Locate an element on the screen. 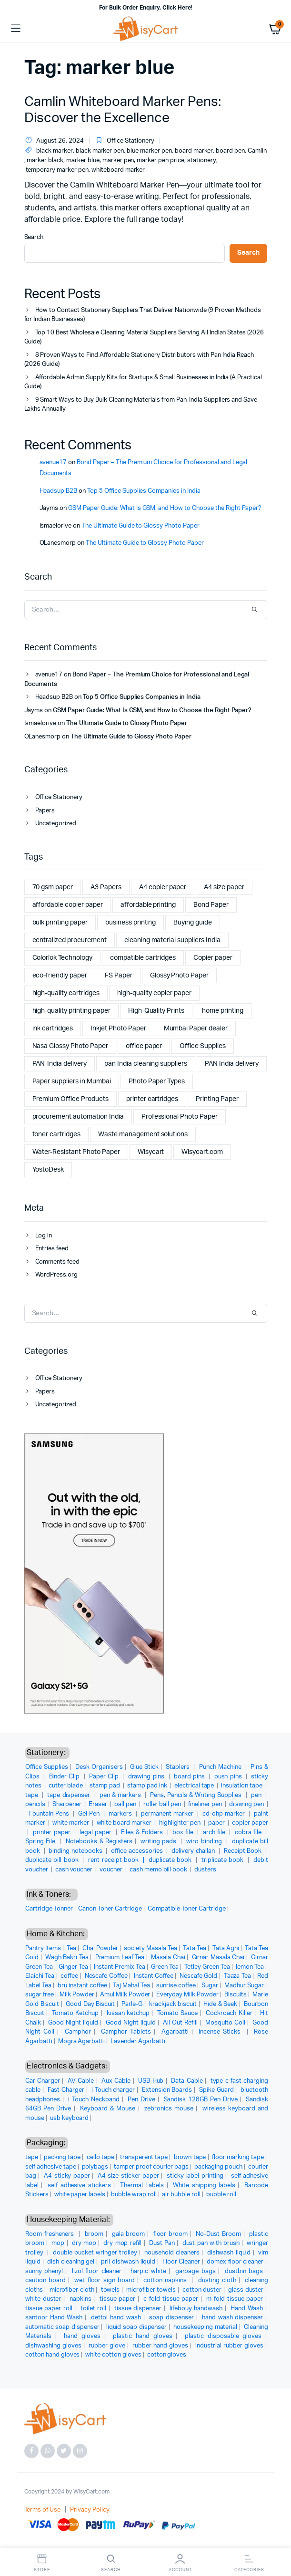 This screenshot has width=291, height=2576. Wisycart [Wisycart (12 items)] is located at coordinates (151, 1152).